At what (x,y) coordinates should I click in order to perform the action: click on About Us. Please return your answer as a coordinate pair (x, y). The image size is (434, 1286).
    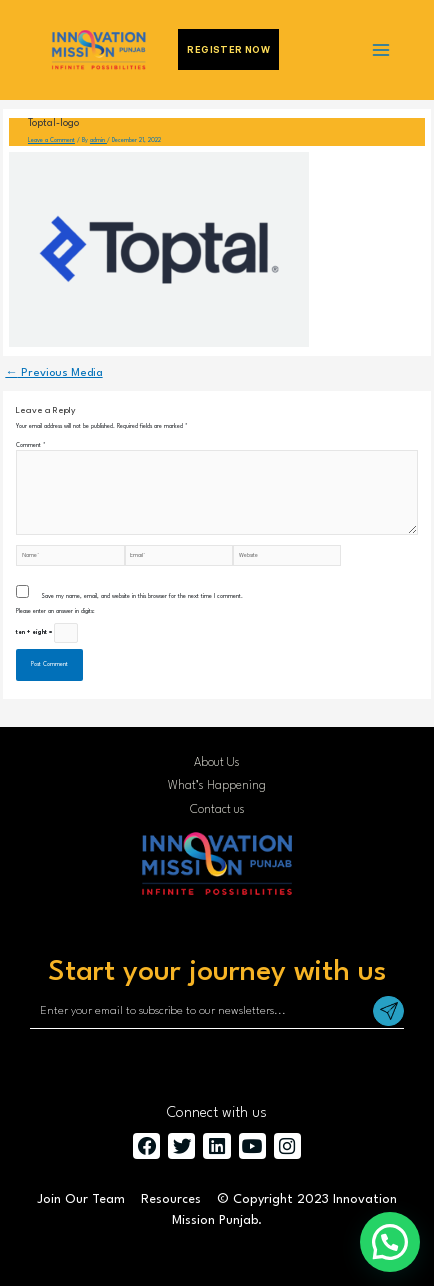
    Looking at the image, I should click on (217, 763).